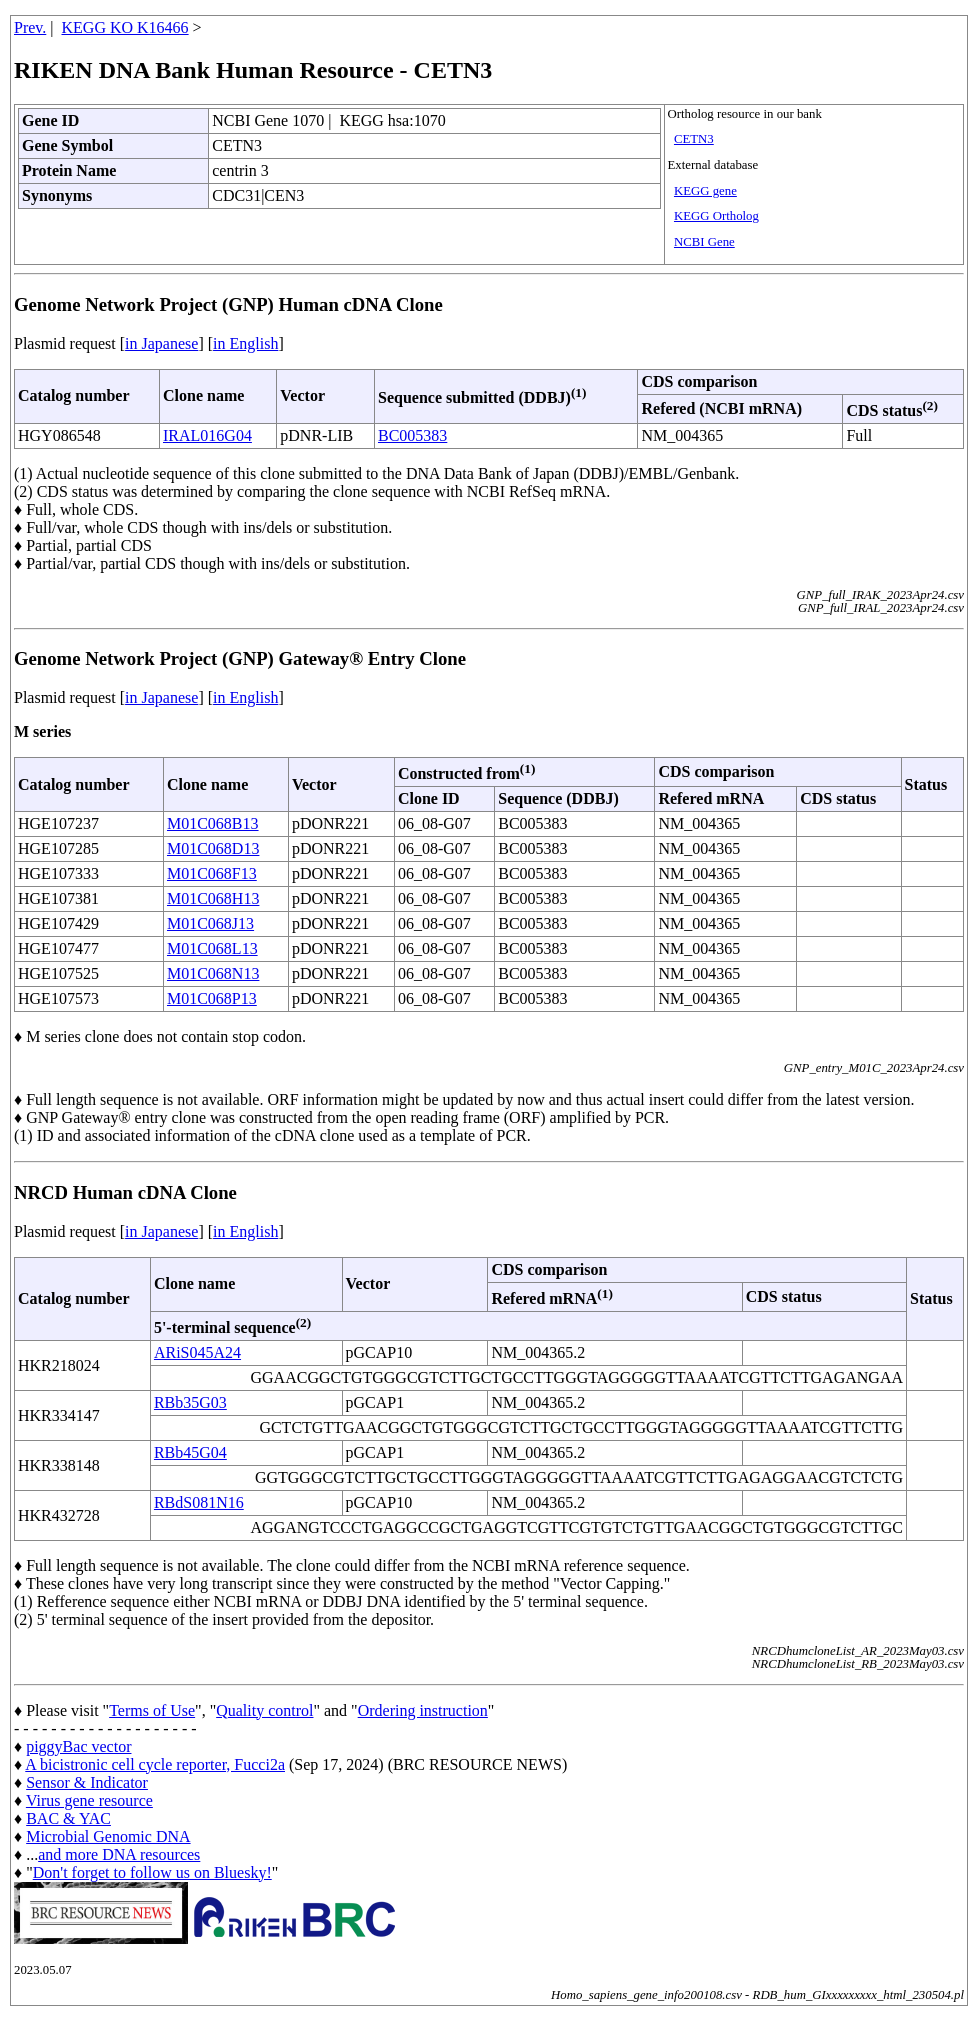 This screenshot has width=968, height=2021. I want to click on M01C068D13, so click(213, 848).